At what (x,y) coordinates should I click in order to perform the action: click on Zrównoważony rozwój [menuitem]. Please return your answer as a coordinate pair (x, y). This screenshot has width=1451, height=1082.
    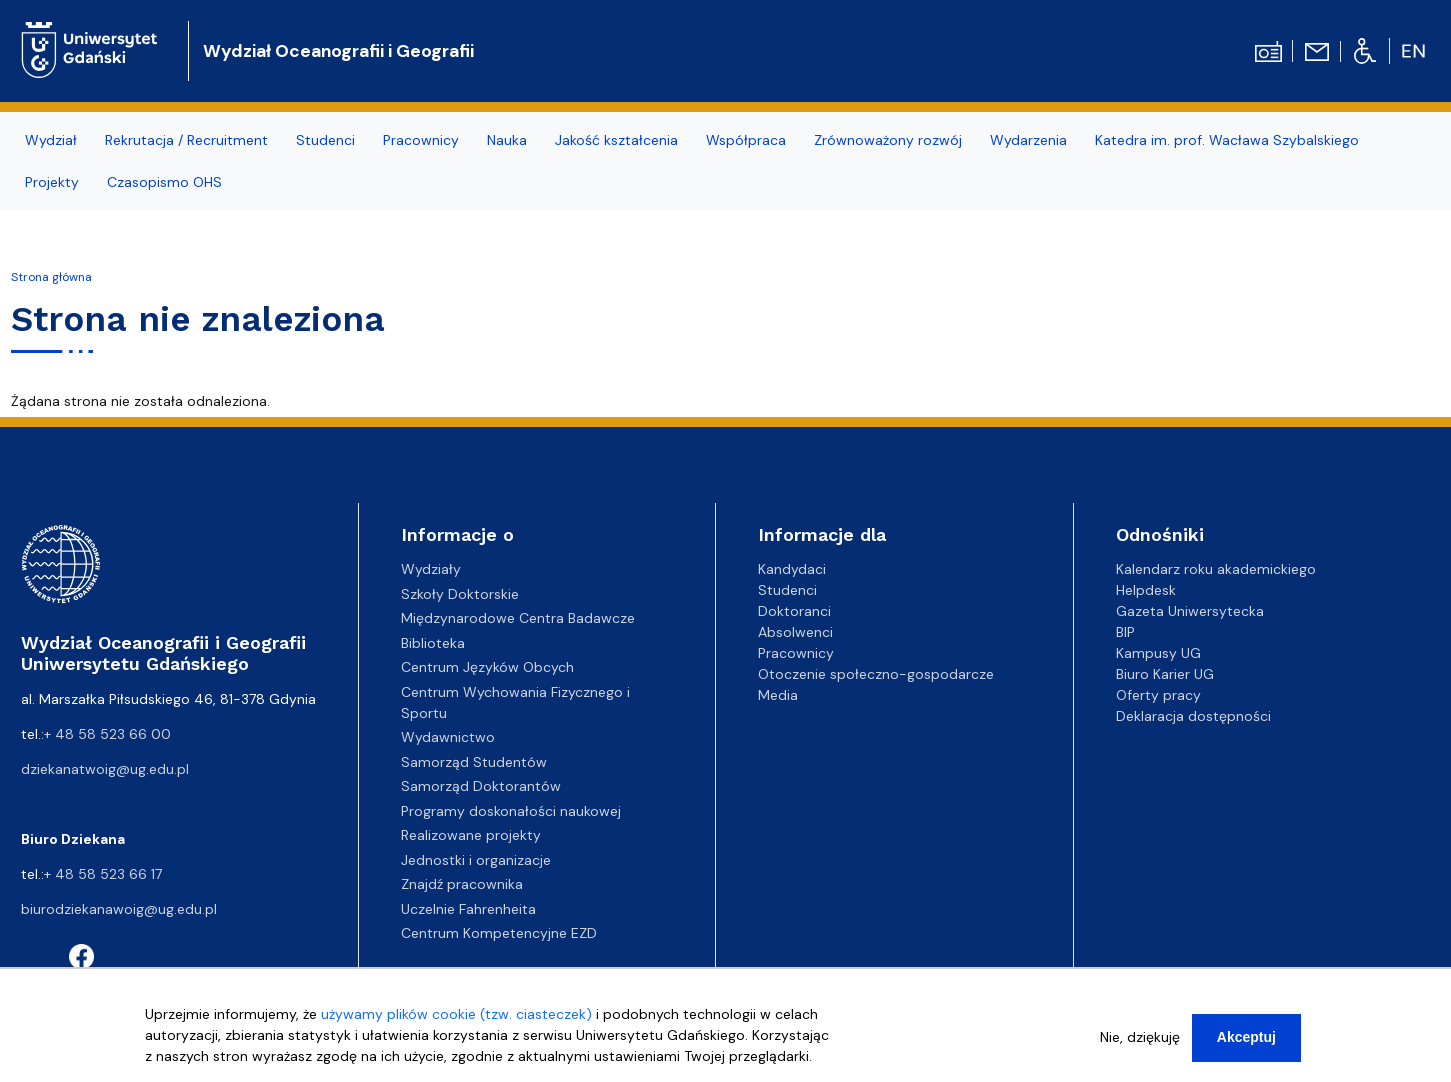
    Looking at the image, I should click on (888, 140).